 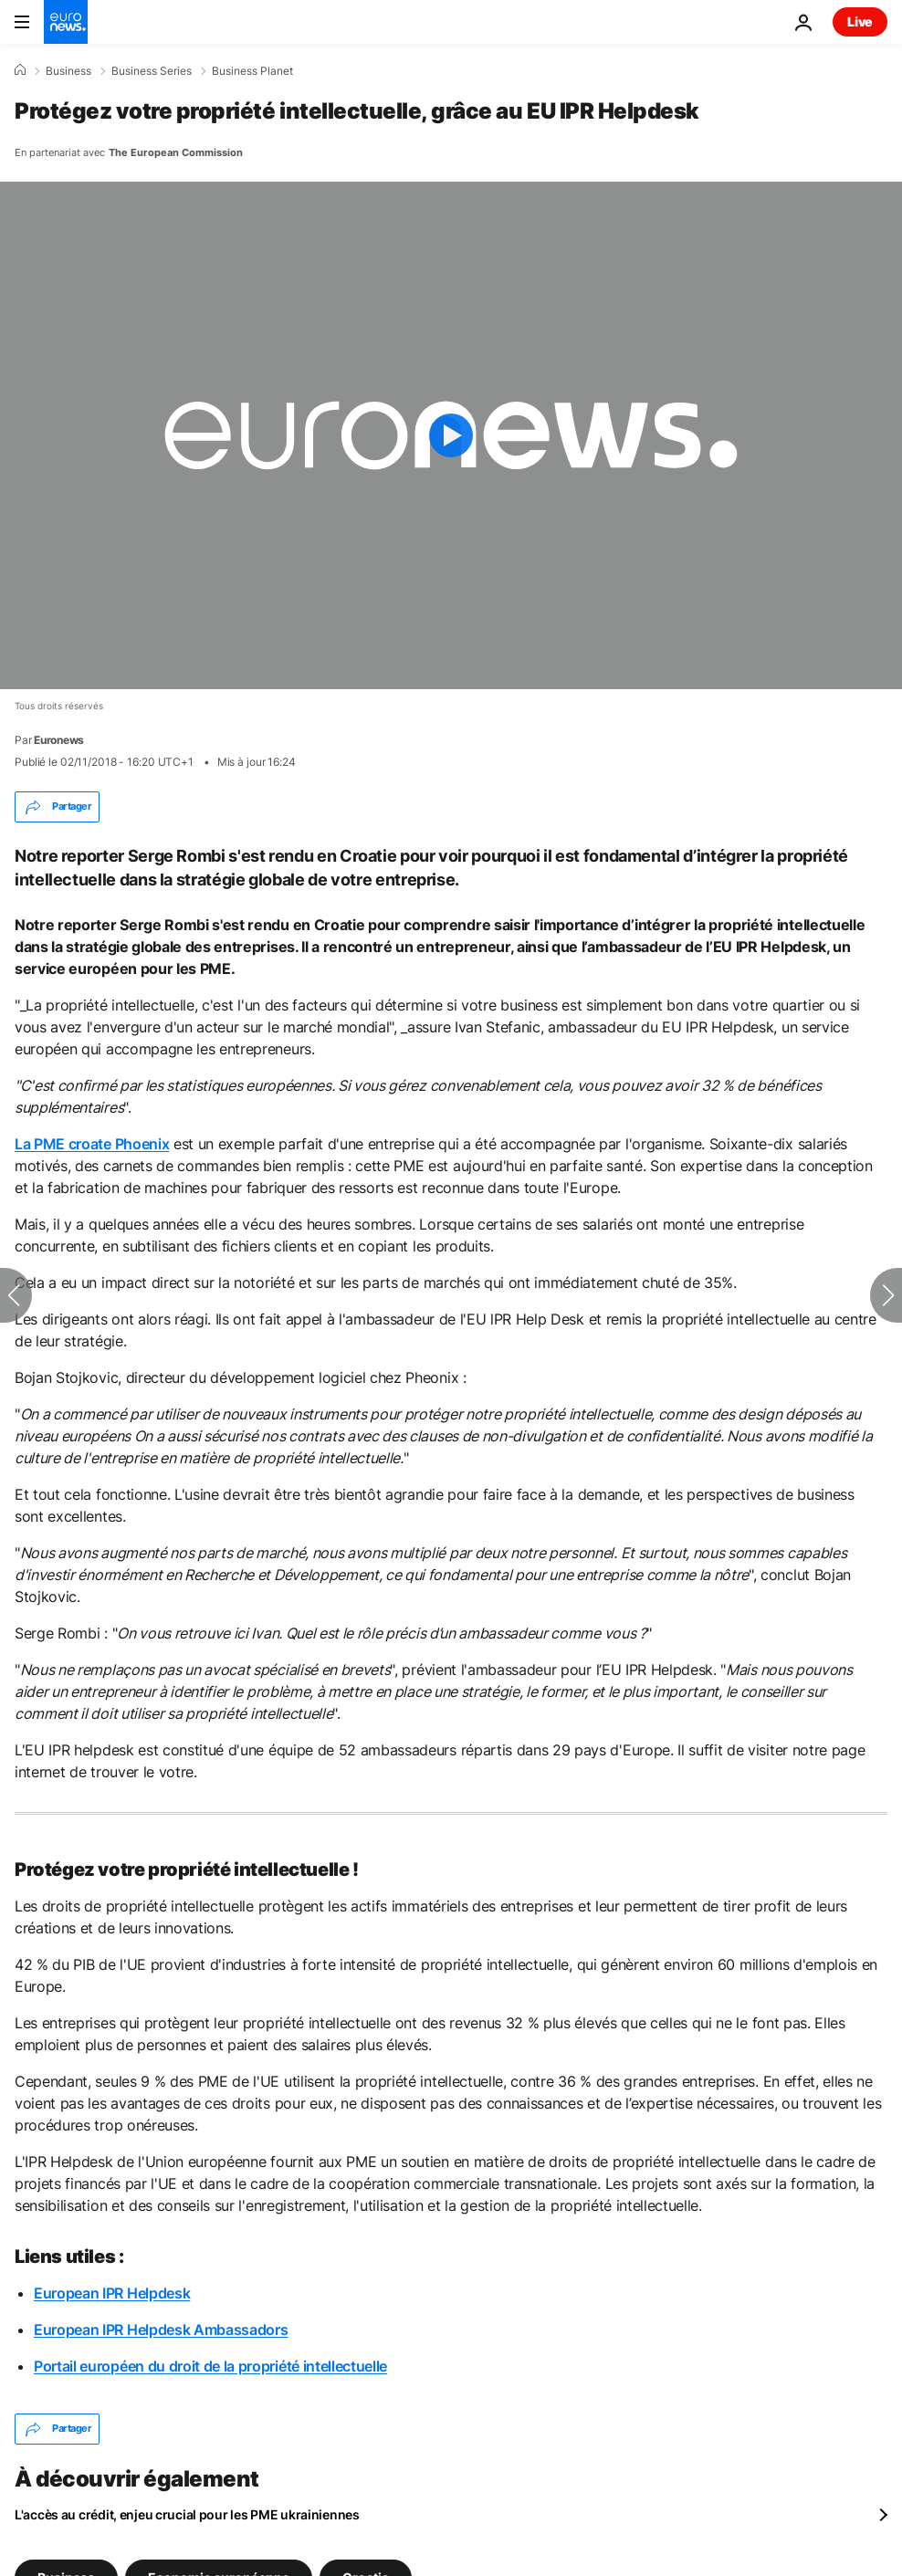 What do you see at coordinates (68, 71) in the screenshot?
I see `Business` at bounding box center [68, 71].